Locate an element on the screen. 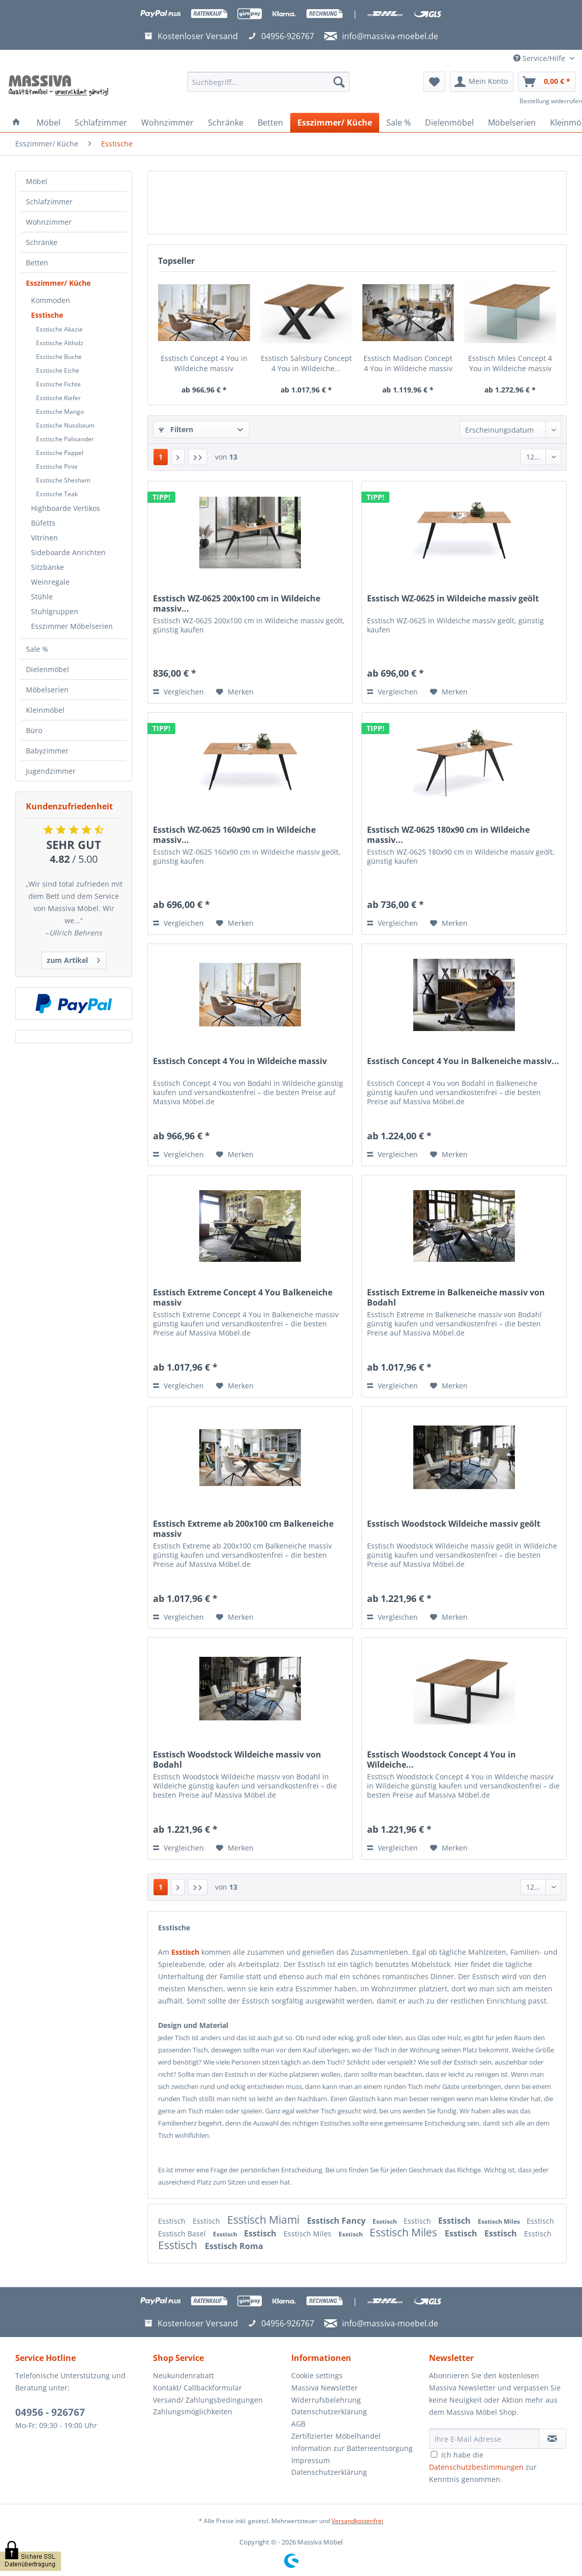 The image size is (582, 2576). Schränke is located at coordinates (41, 242).